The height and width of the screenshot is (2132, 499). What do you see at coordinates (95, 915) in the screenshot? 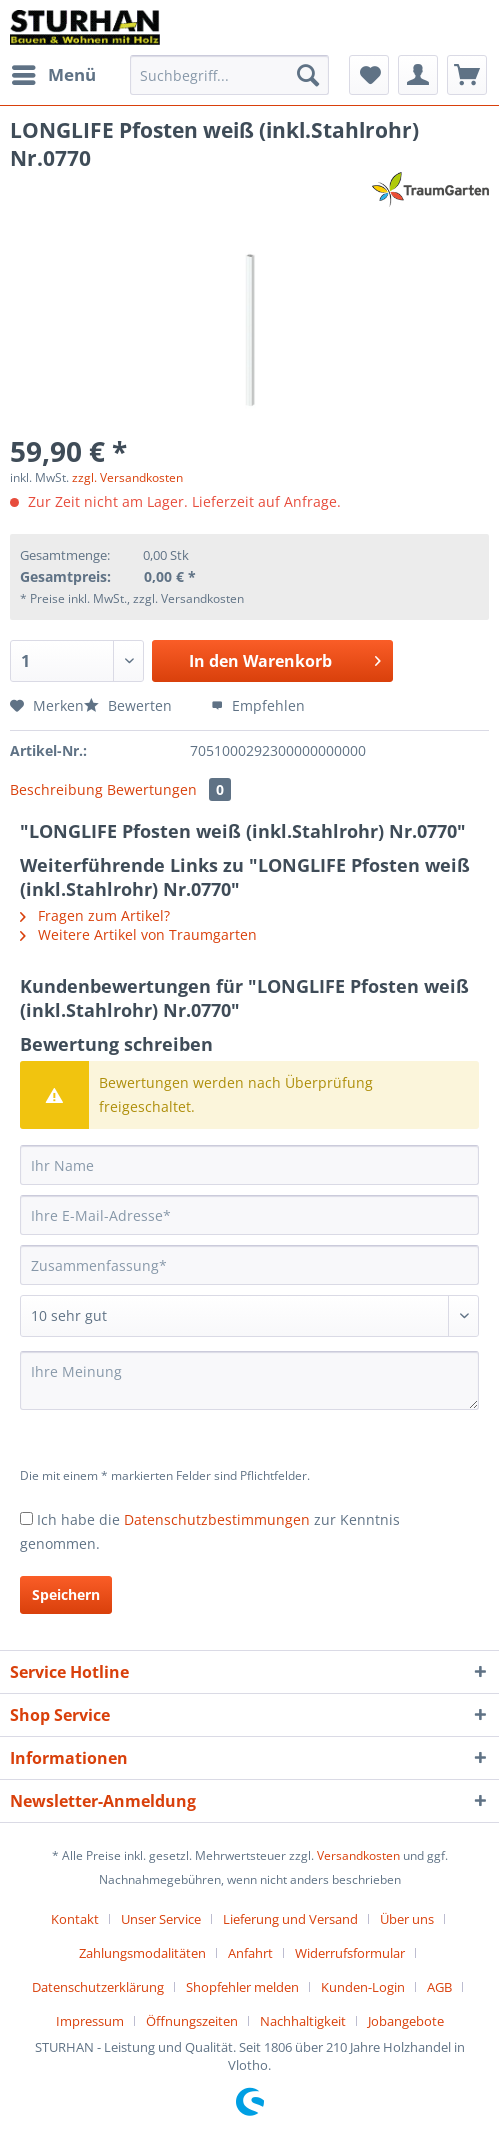
I see `Fragen zum Artikel?` at bounding box center [95, 915].